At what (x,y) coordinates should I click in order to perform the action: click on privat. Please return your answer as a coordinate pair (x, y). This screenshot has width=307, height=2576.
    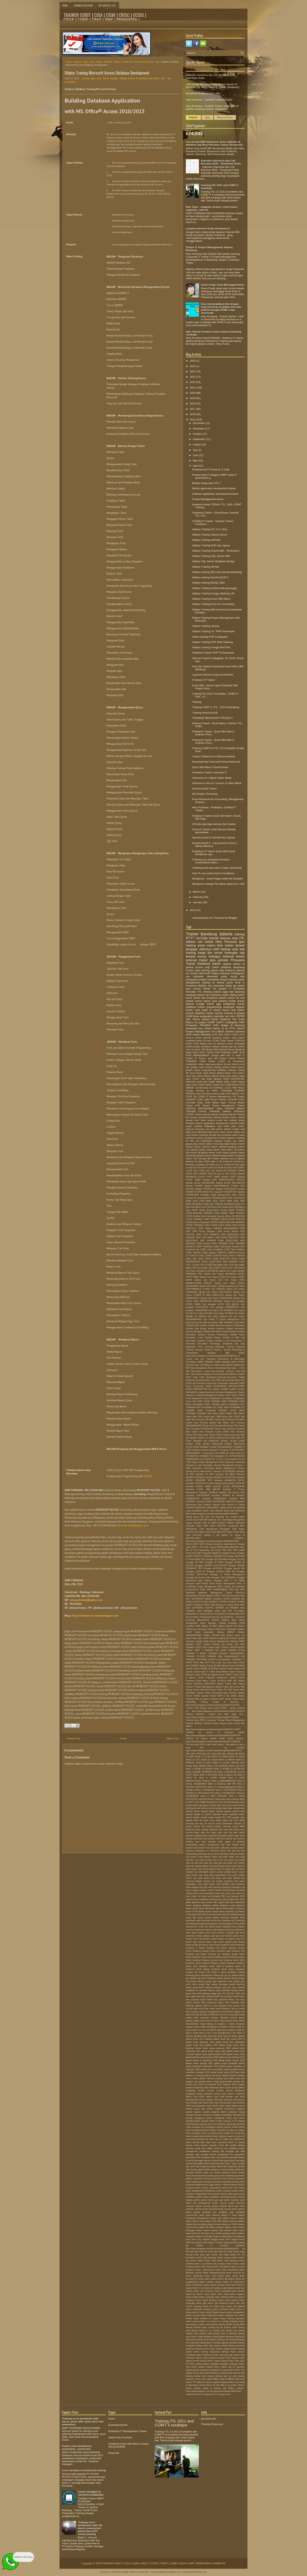
    Looking at the image, I should click on (223, 2188).